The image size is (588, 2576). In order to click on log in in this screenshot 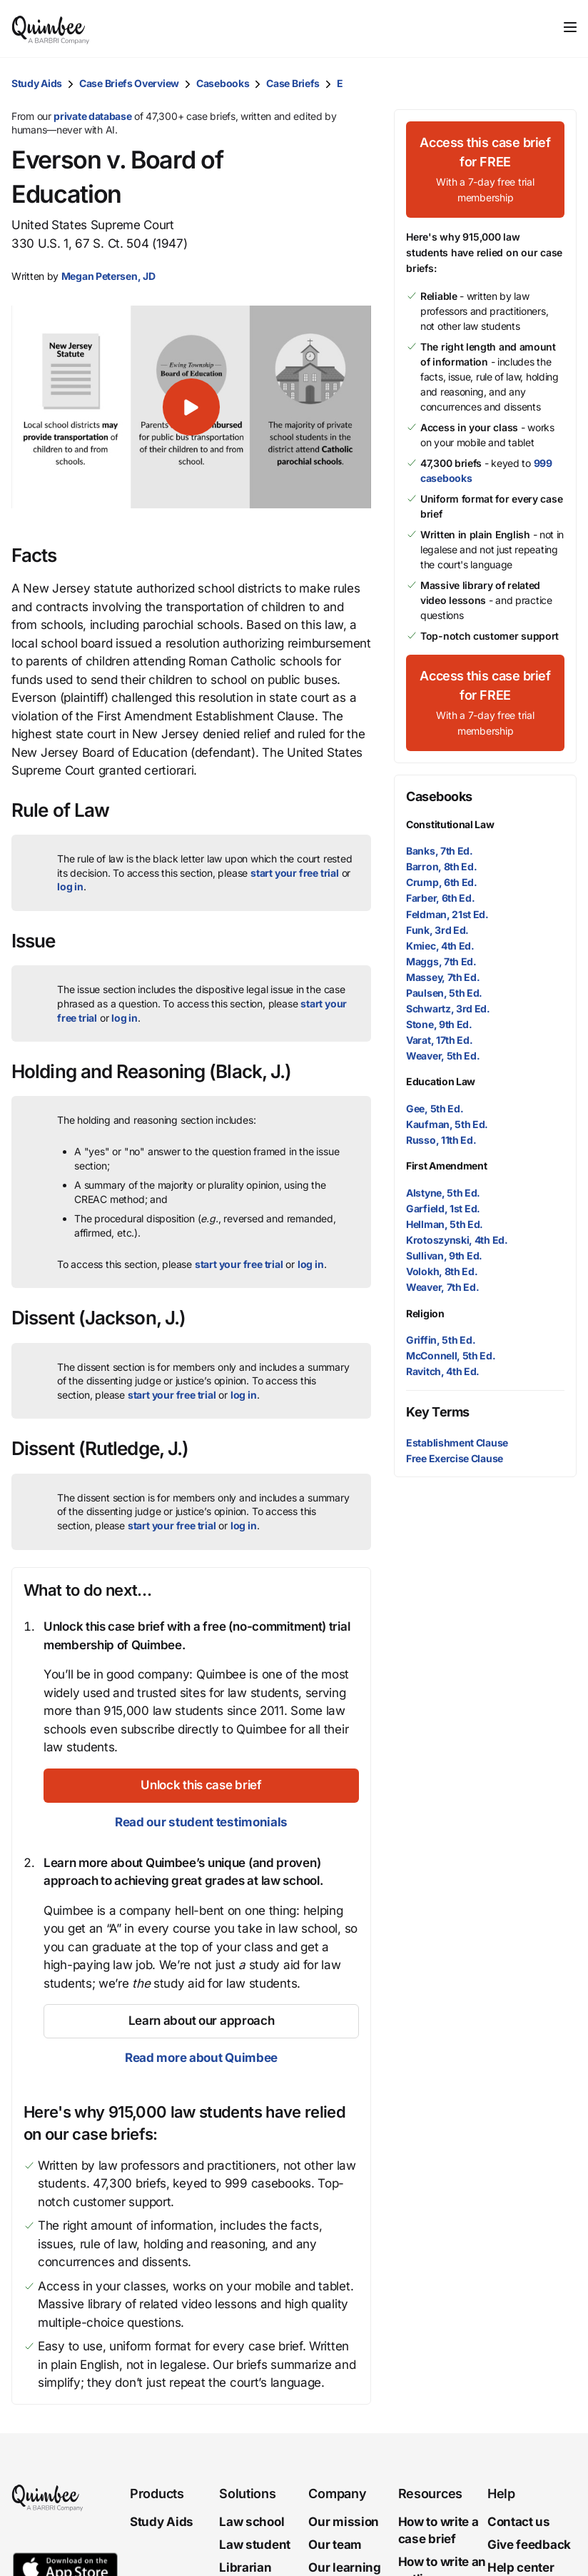, I will do `click(70, 886)`.